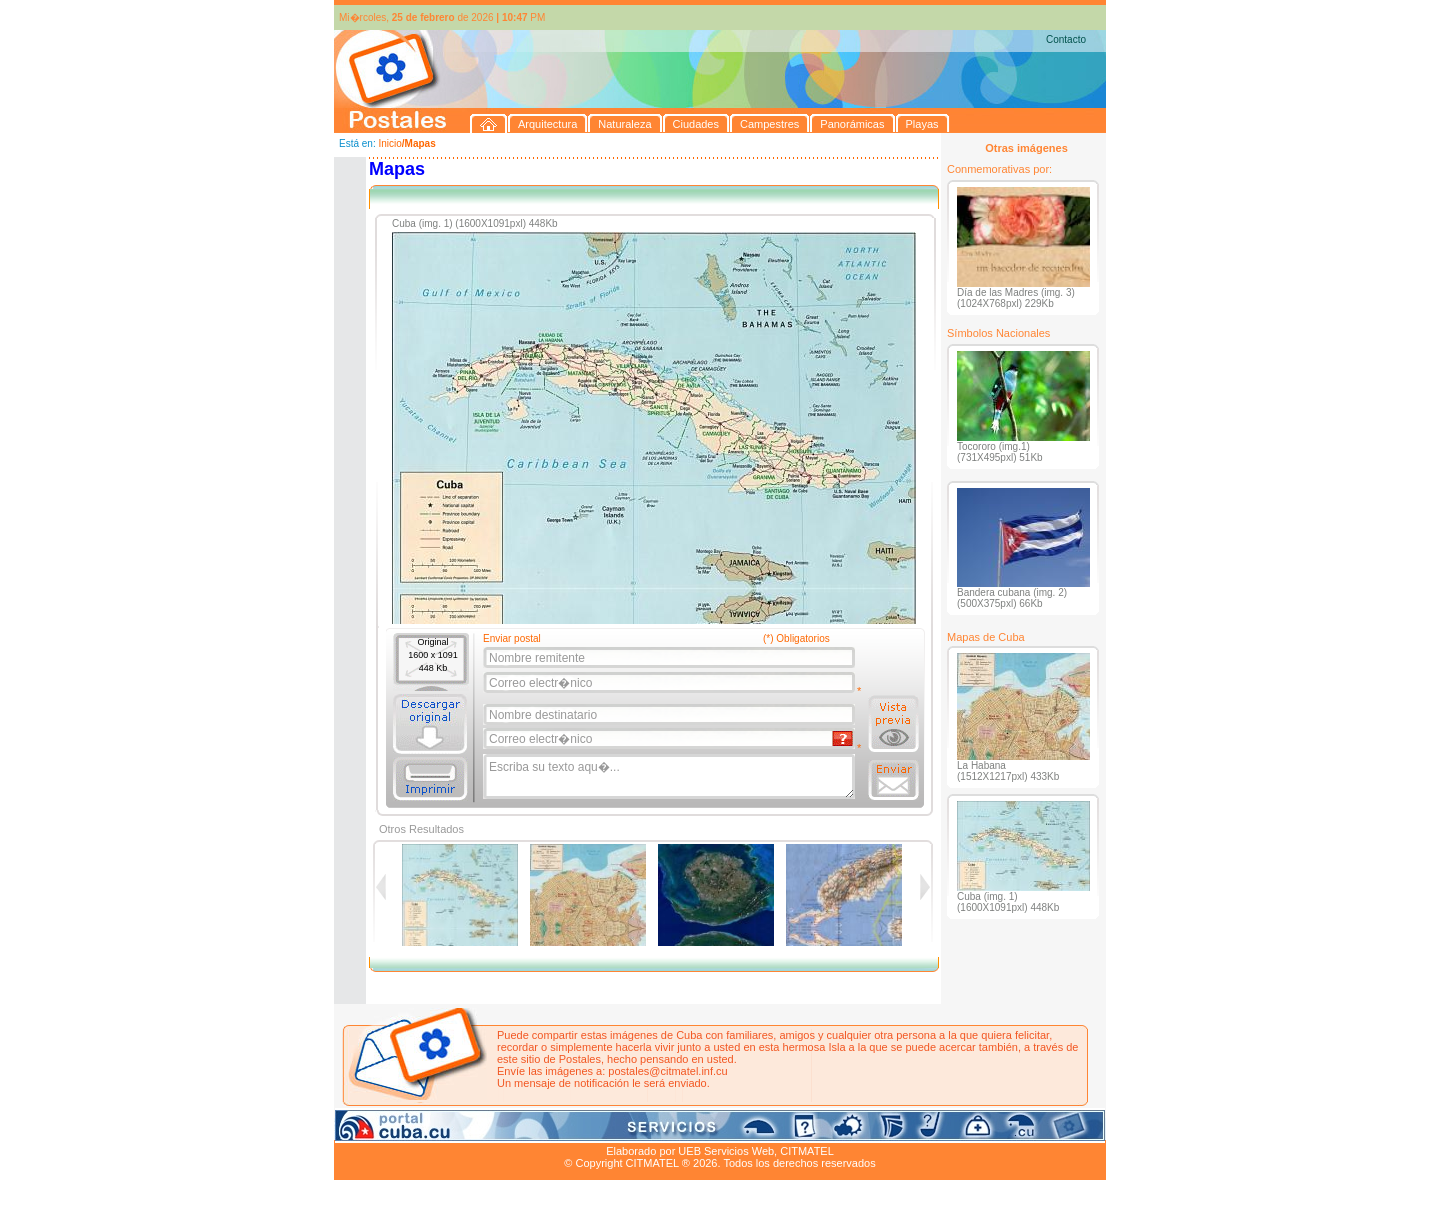  Describe the element at coordinates (522, 1128) in the screenshot. I see `Ciudades` at that location.